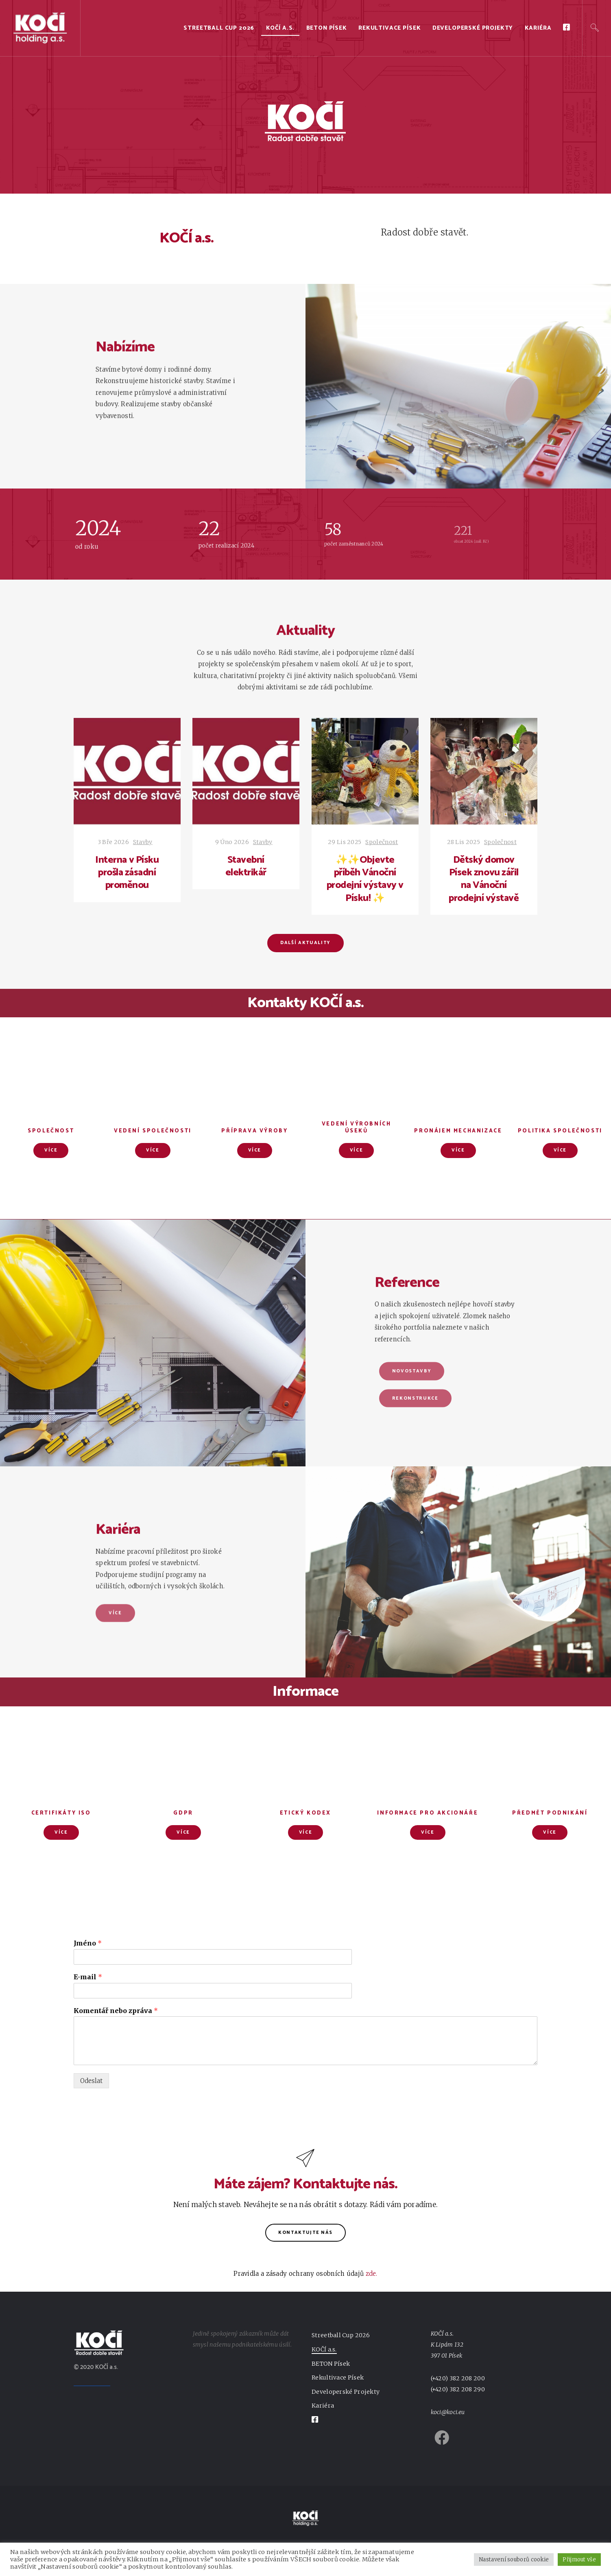  What do you see at coordinates (218, 28) in the screenshot?
I see `Streetball Cup 2026` at bounding box center [218, 28].